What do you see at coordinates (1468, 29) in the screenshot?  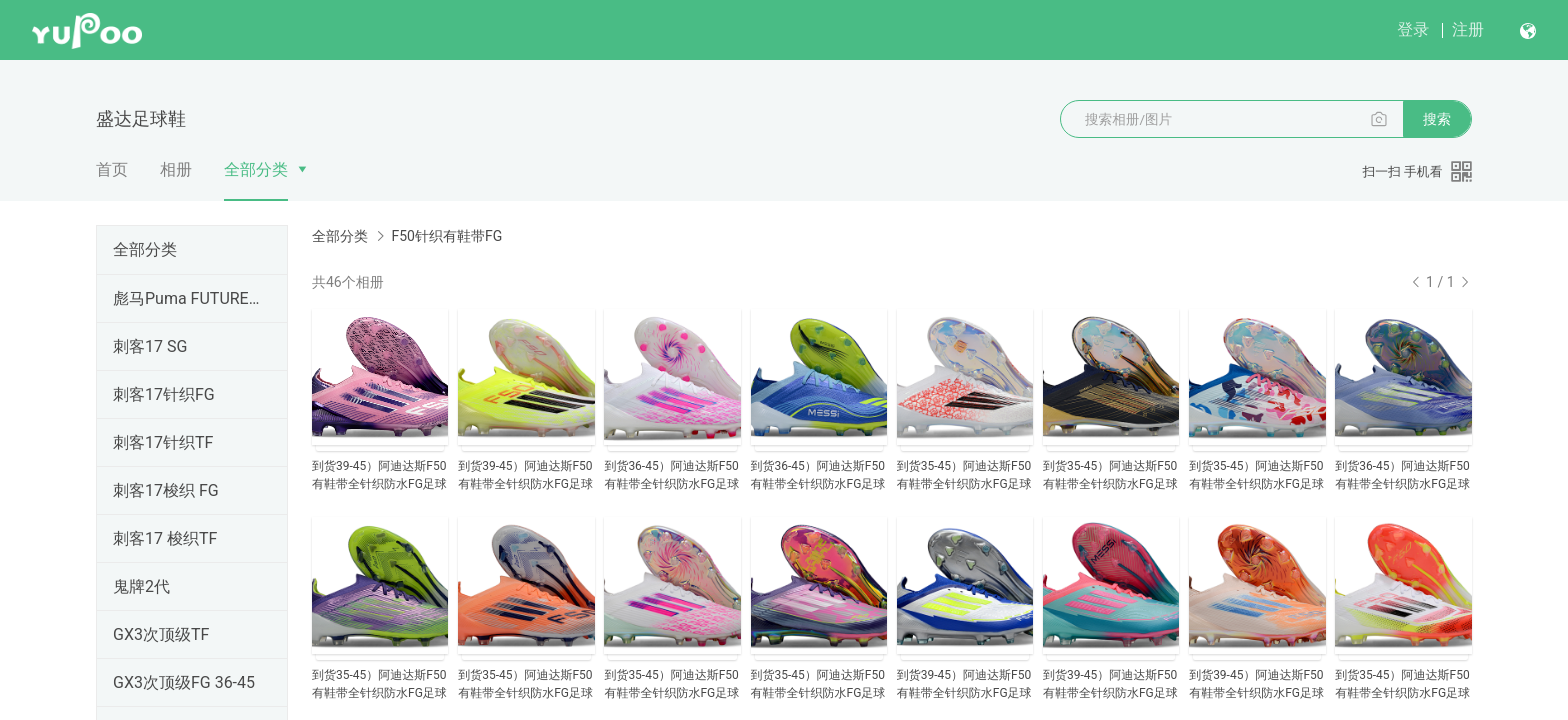 I see `注册` at bounding box center [1468, 29].